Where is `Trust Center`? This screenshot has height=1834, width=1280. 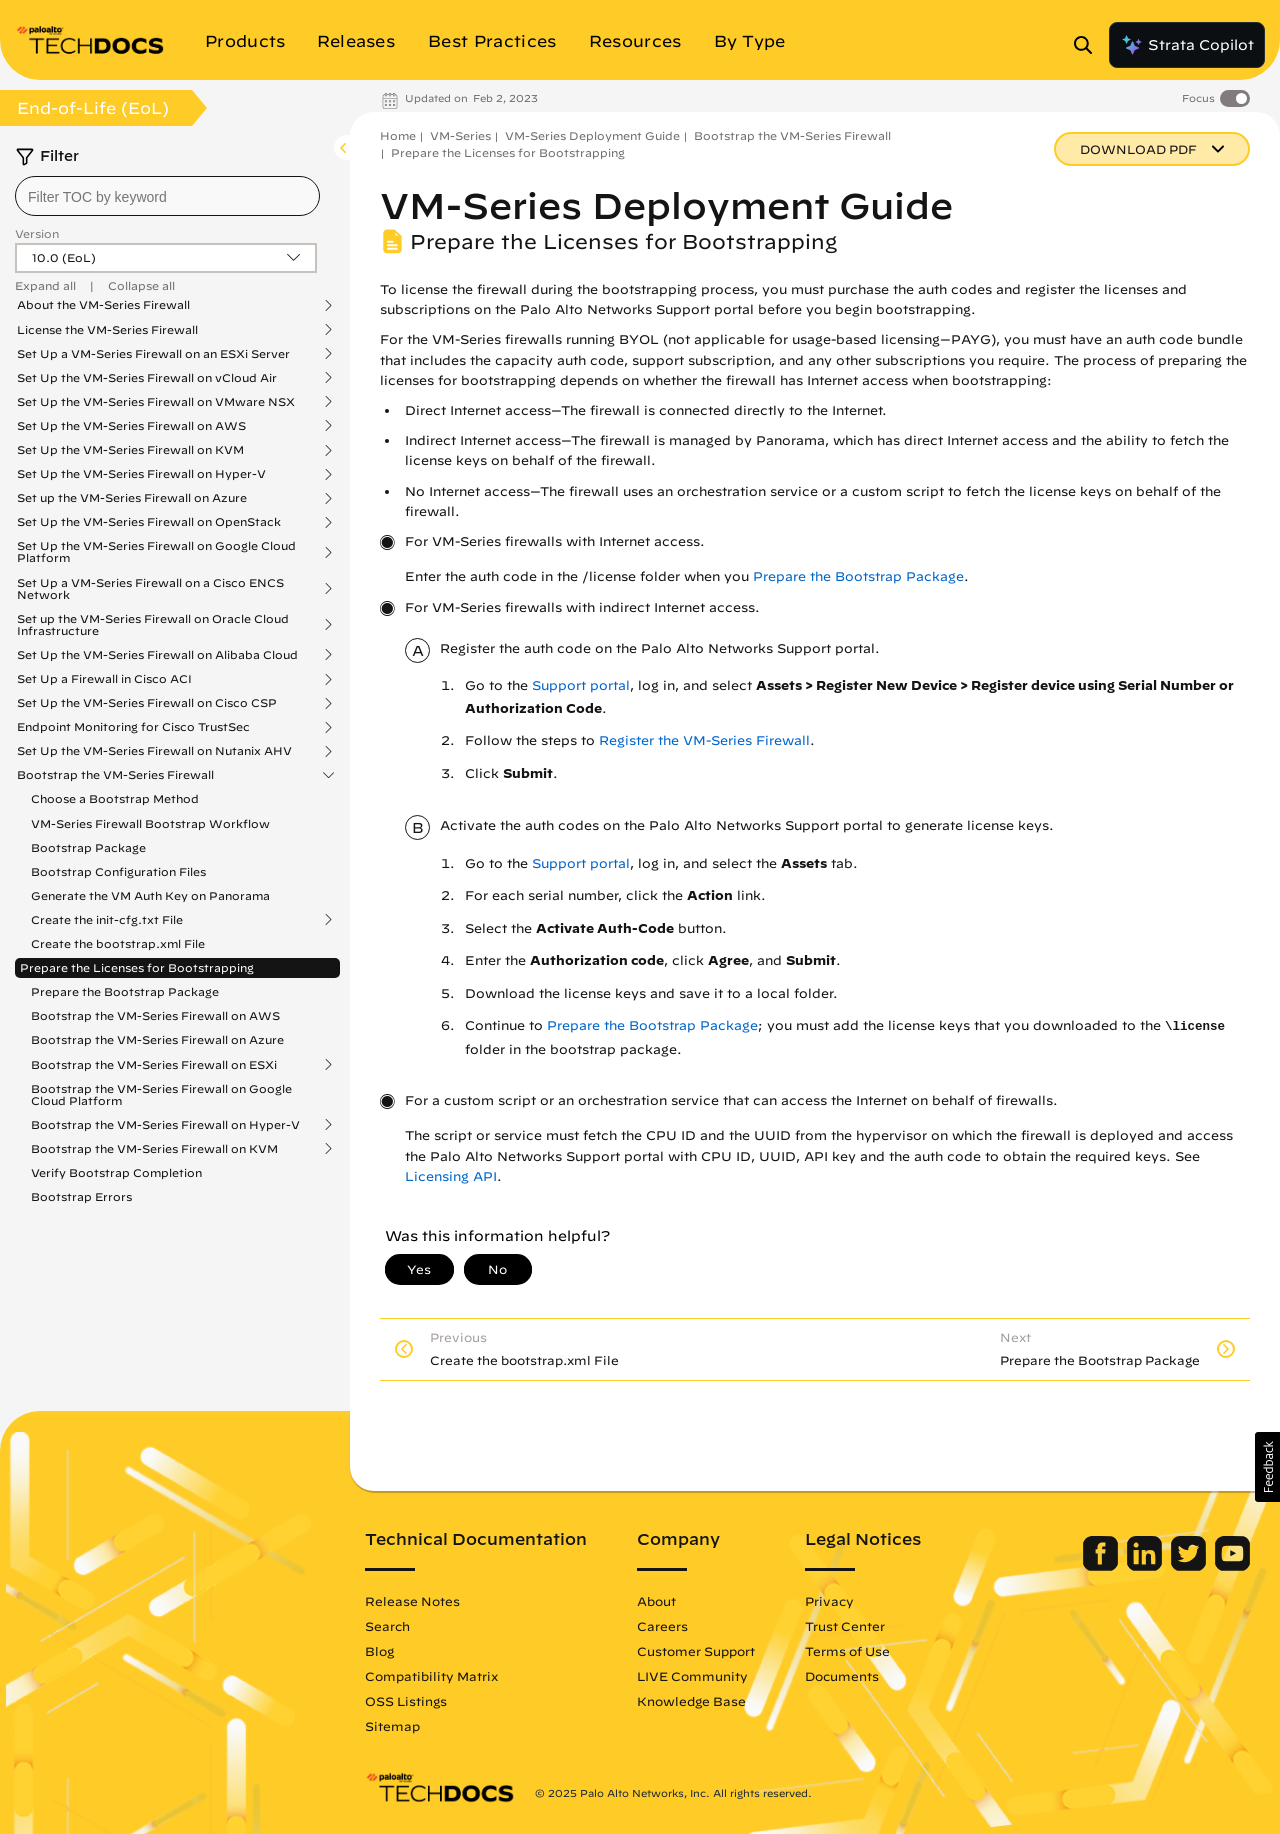 Trust Center is located at coordinates (845, 1626).